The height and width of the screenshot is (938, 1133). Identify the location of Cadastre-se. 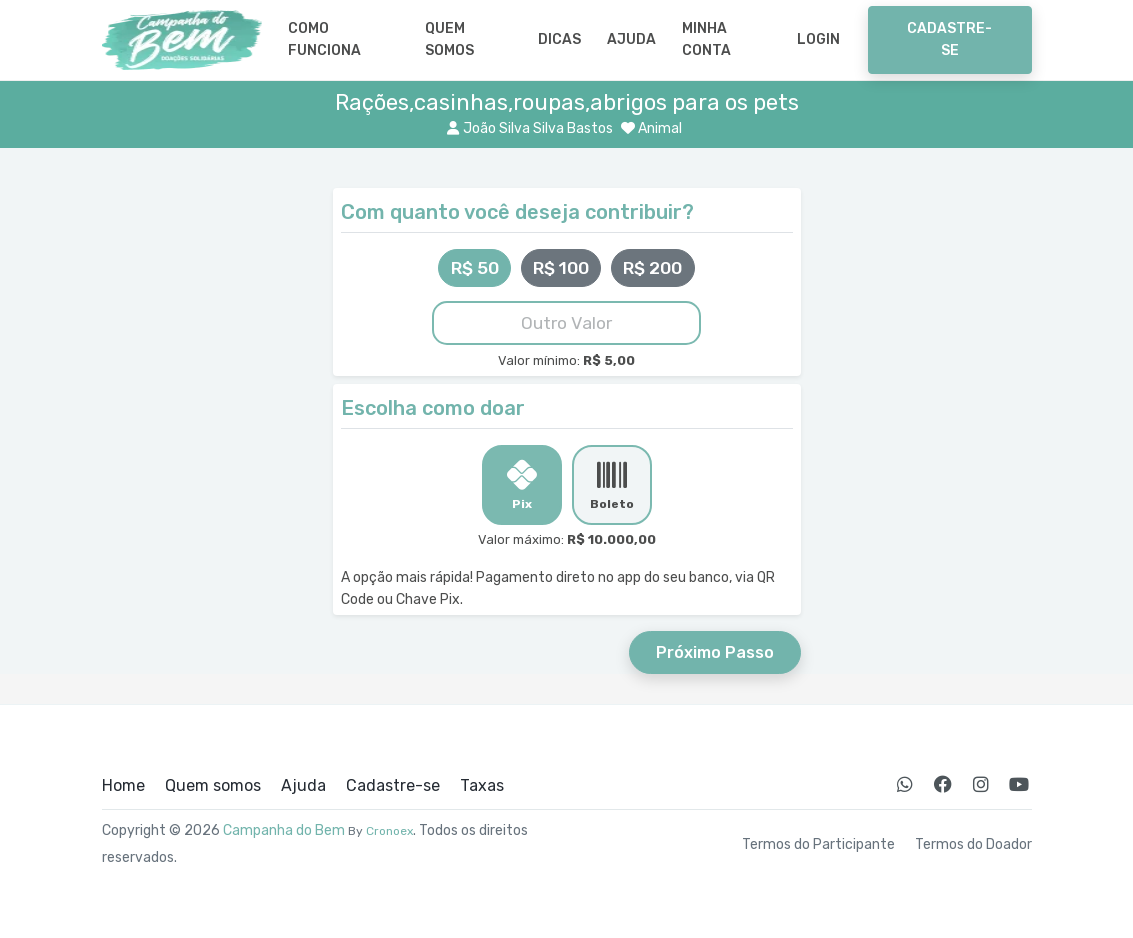
(949, 39).